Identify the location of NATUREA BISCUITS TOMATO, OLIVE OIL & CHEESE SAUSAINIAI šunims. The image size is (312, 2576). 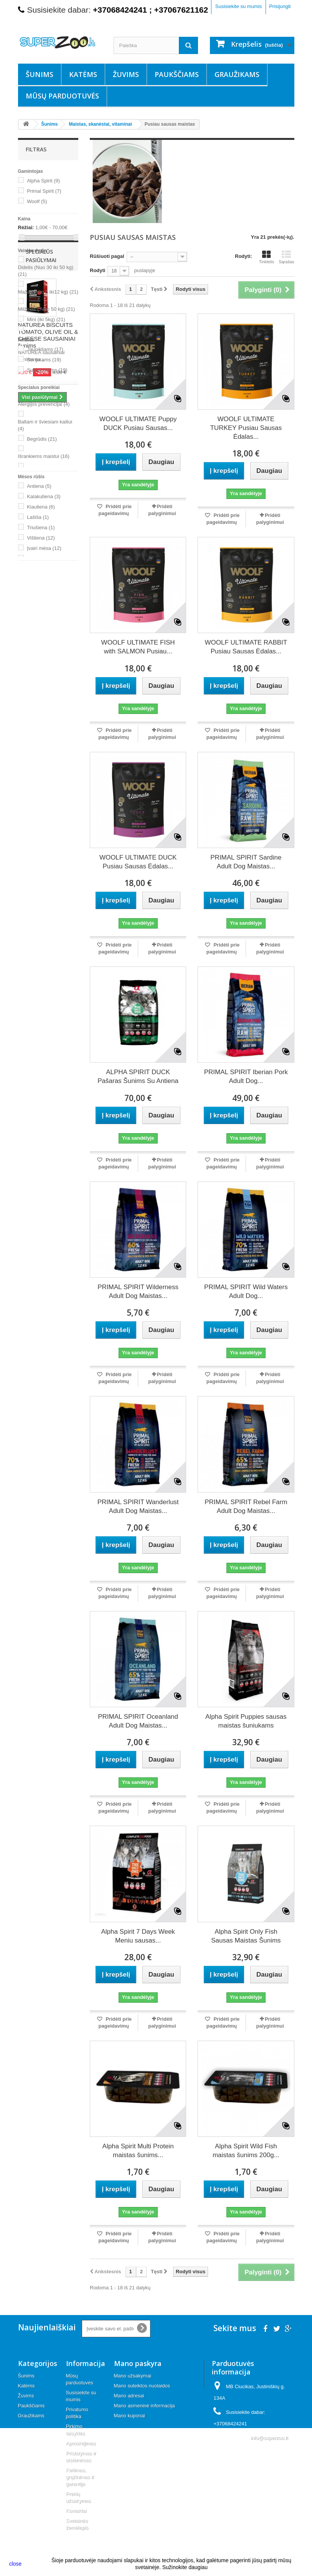
(48, 667).